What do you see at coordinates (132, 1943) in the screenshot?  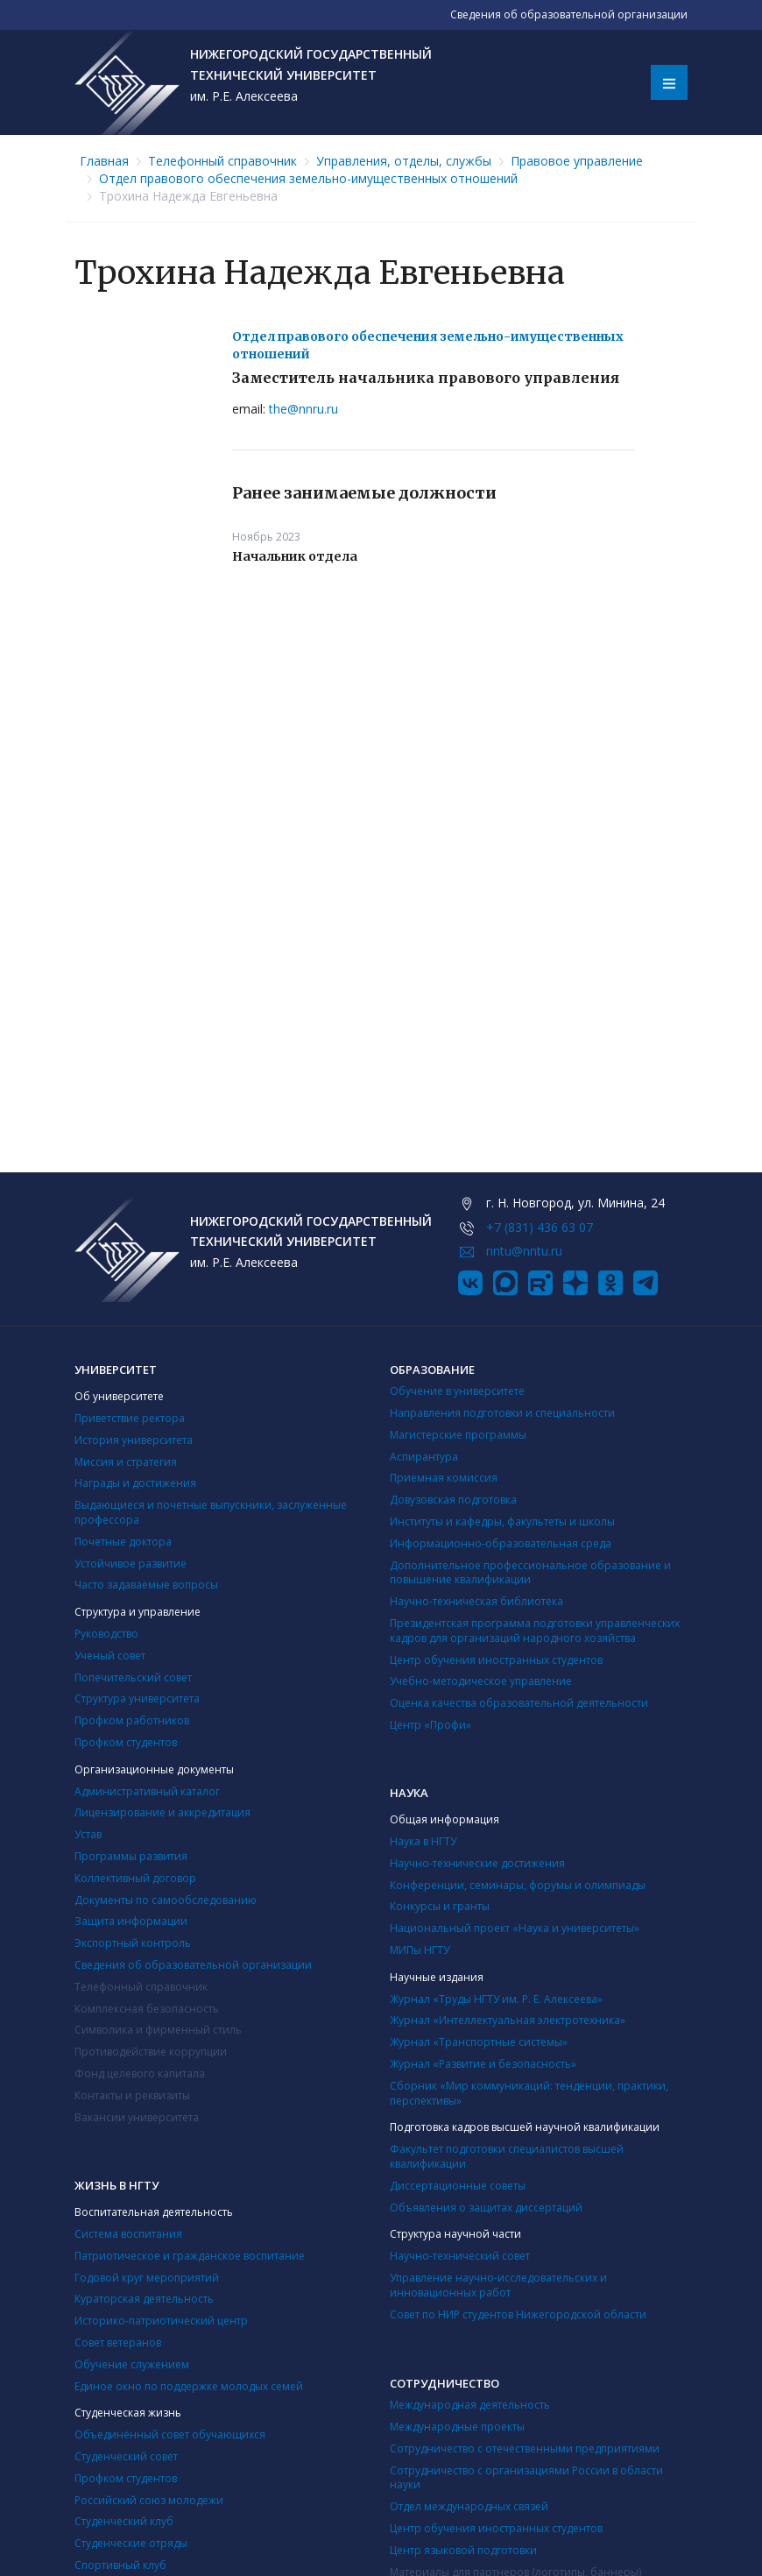 I see `Экспортный контроль` at bounding box center [132, 1943].